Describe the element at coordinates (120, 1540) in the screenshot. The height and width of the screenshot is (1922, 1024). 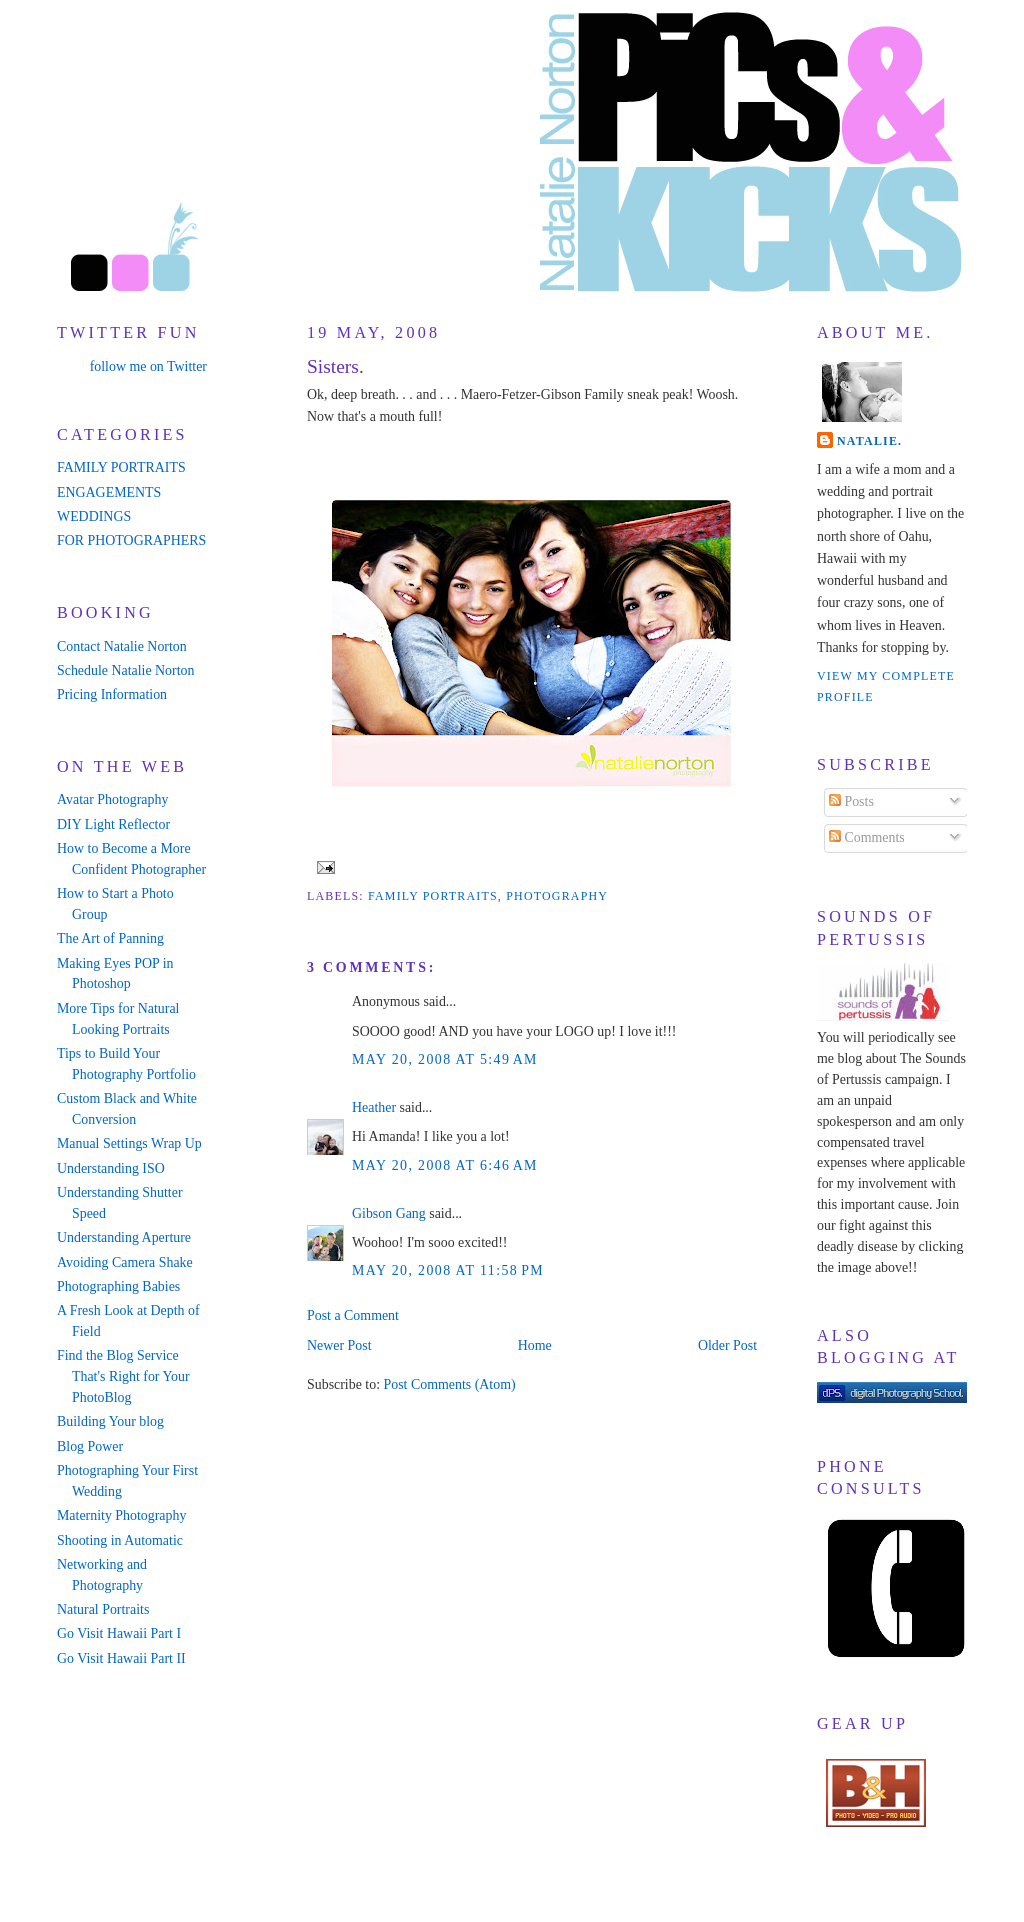
I see `Shooting in Automatic` at that location.